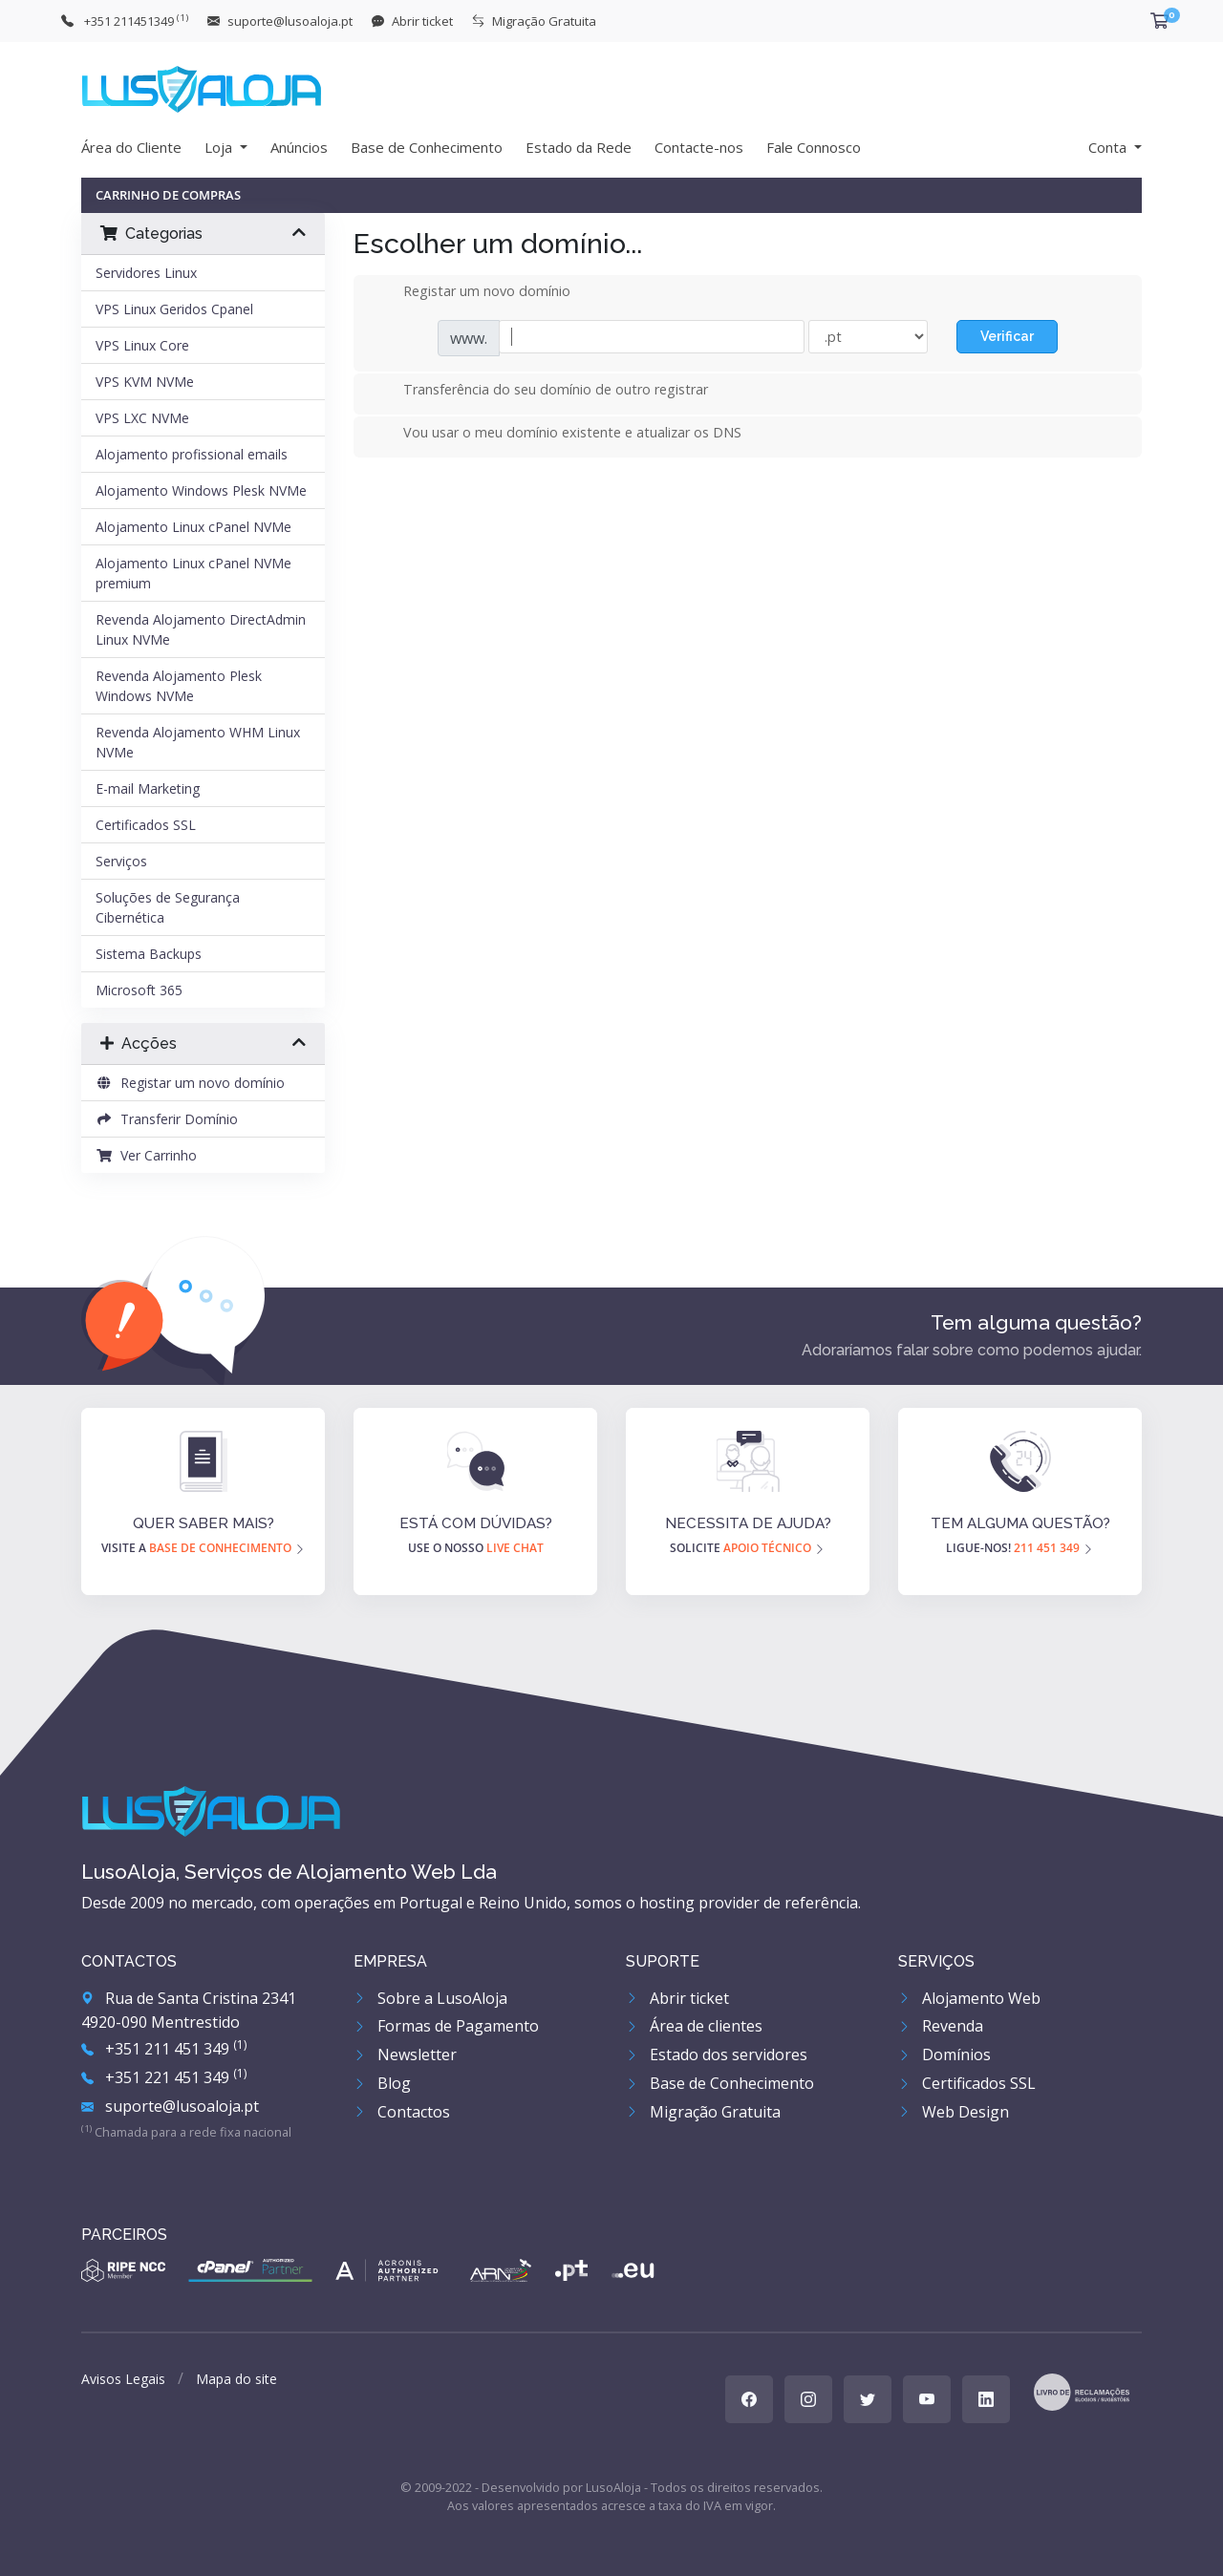  I want to click on Área do Cliente, so click(131, 147).